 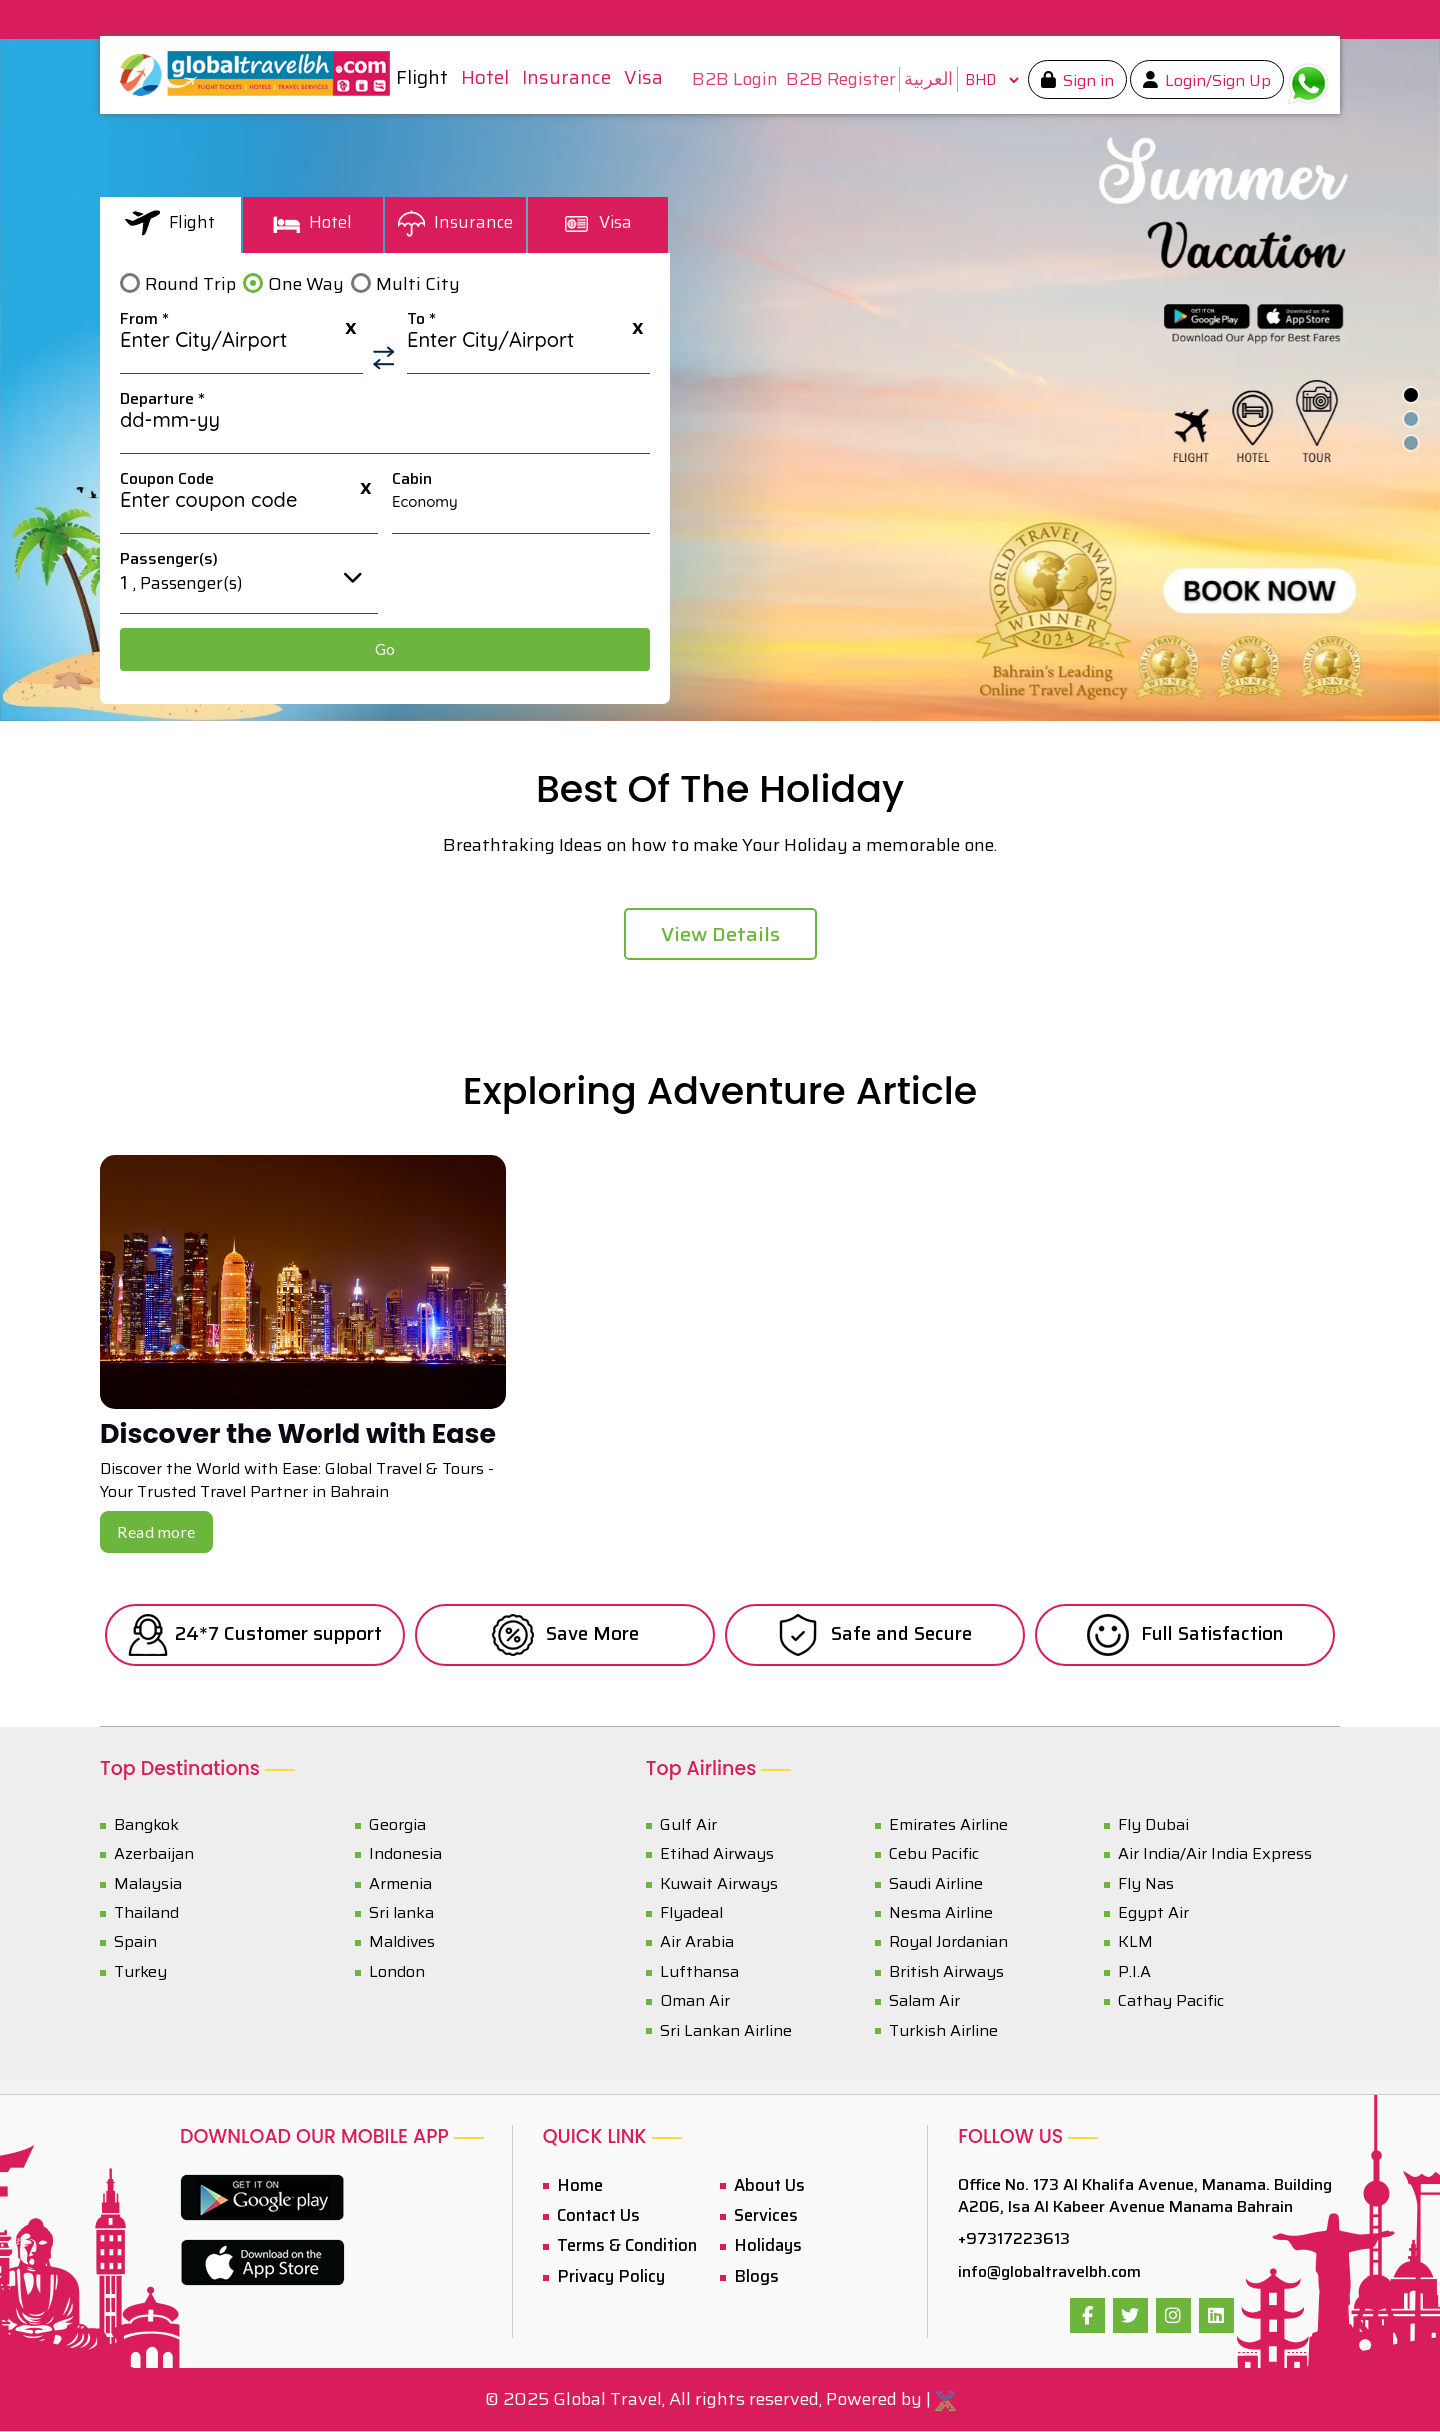 What do you see at coordinates (1146, 1884) in the screenshot?
I see `Fly Nas` at bounding box center [1146, 1884].